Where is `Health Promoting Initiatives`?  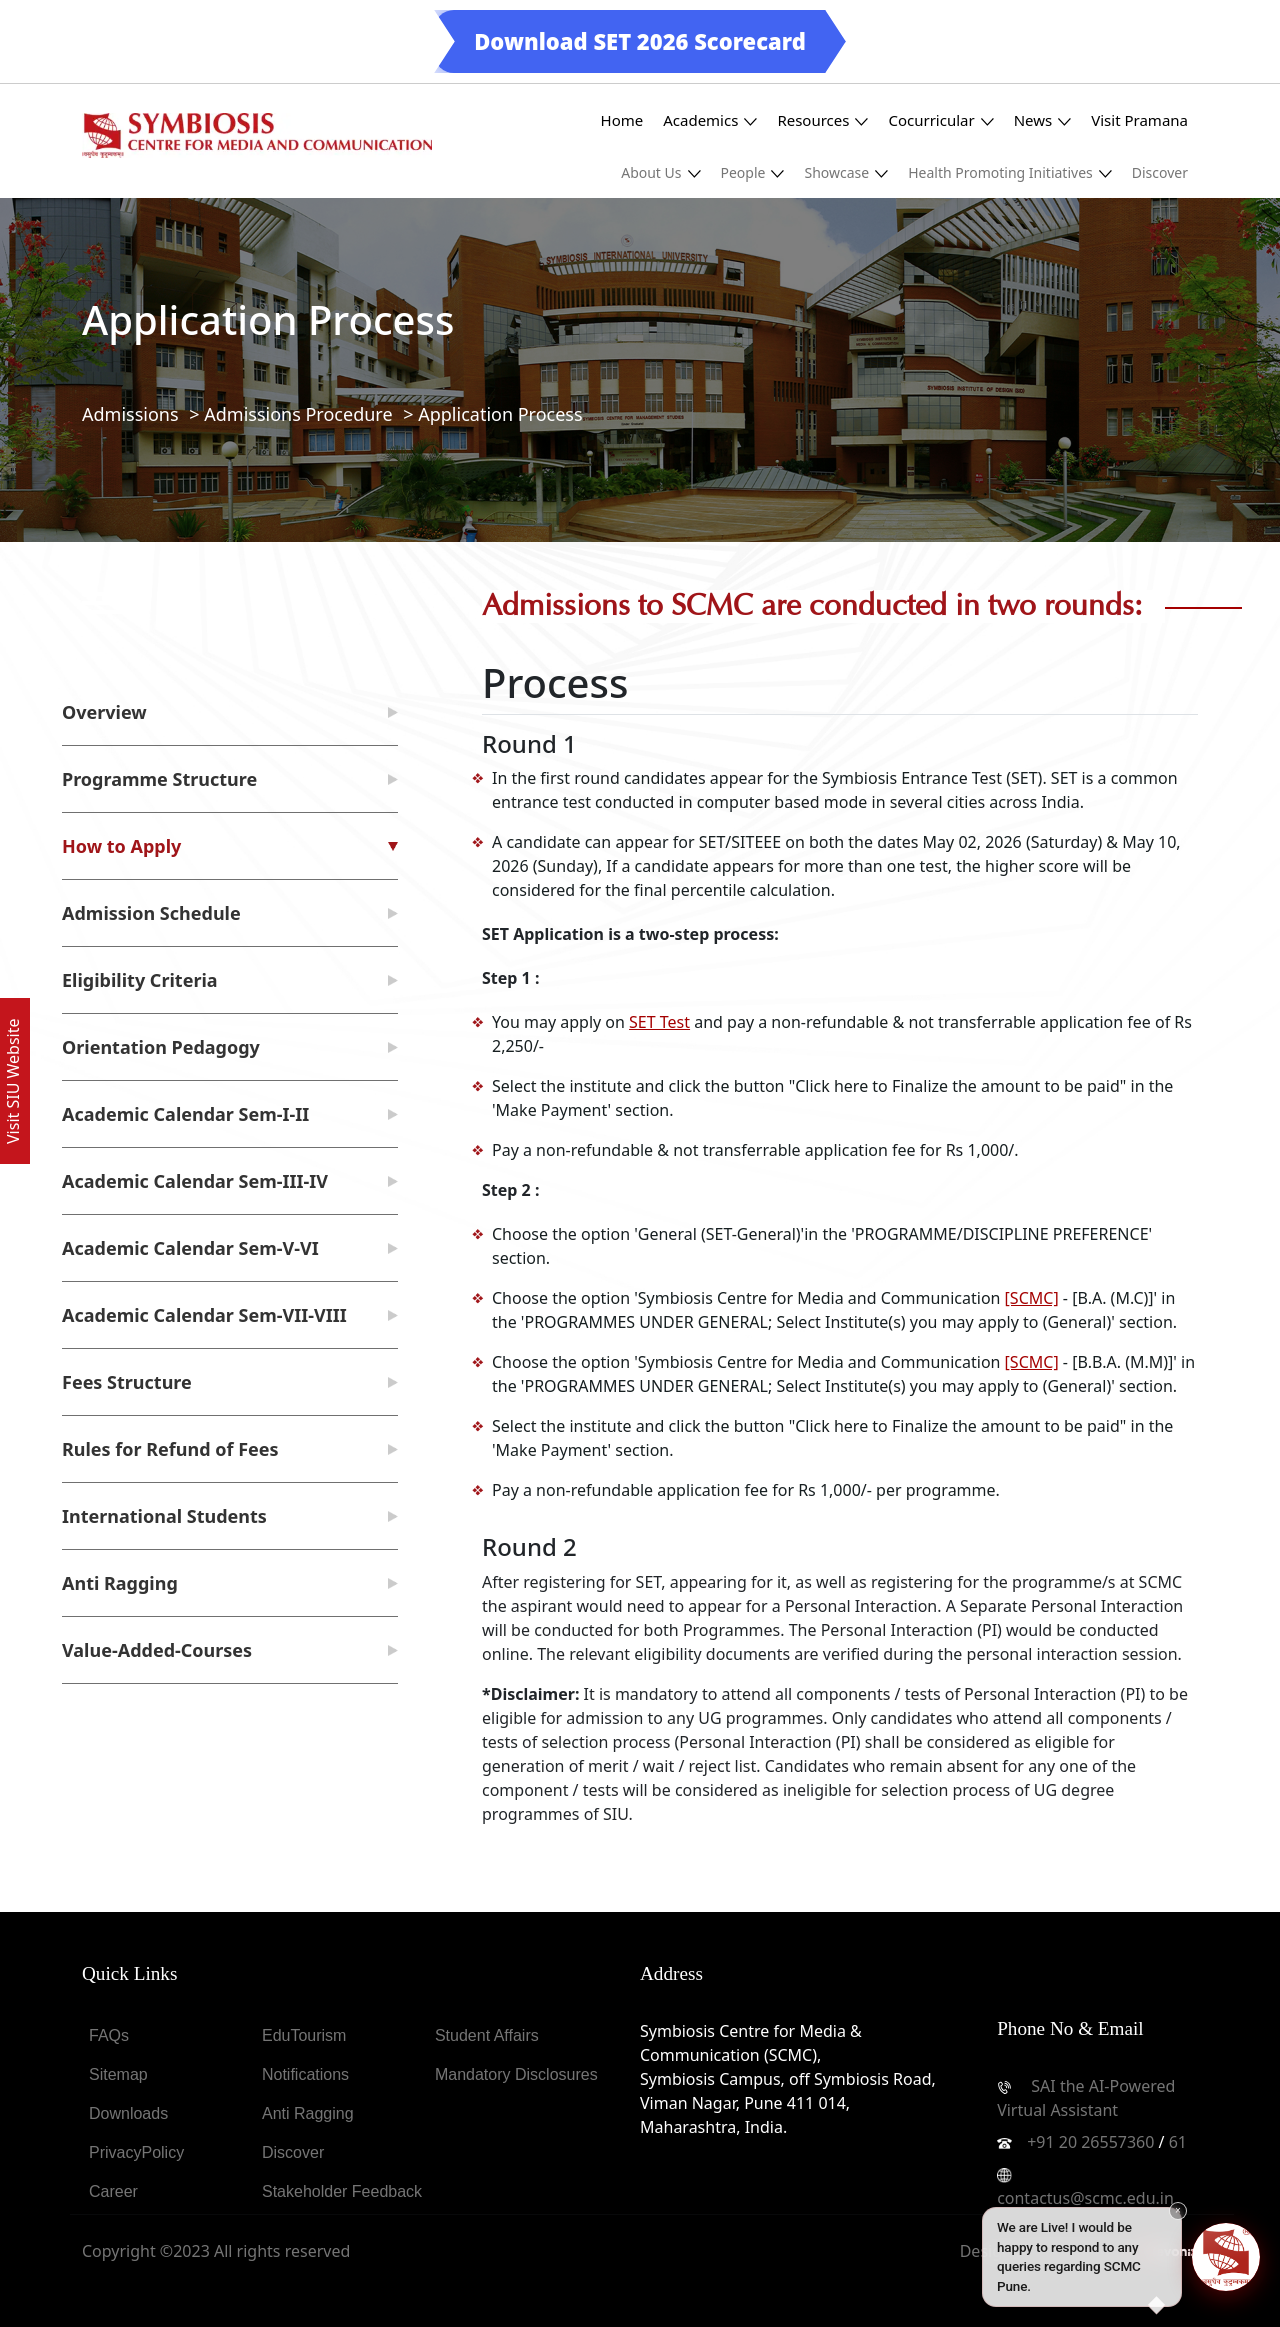
Health Promoting Initiatives is located at coordinates (1010, 172).